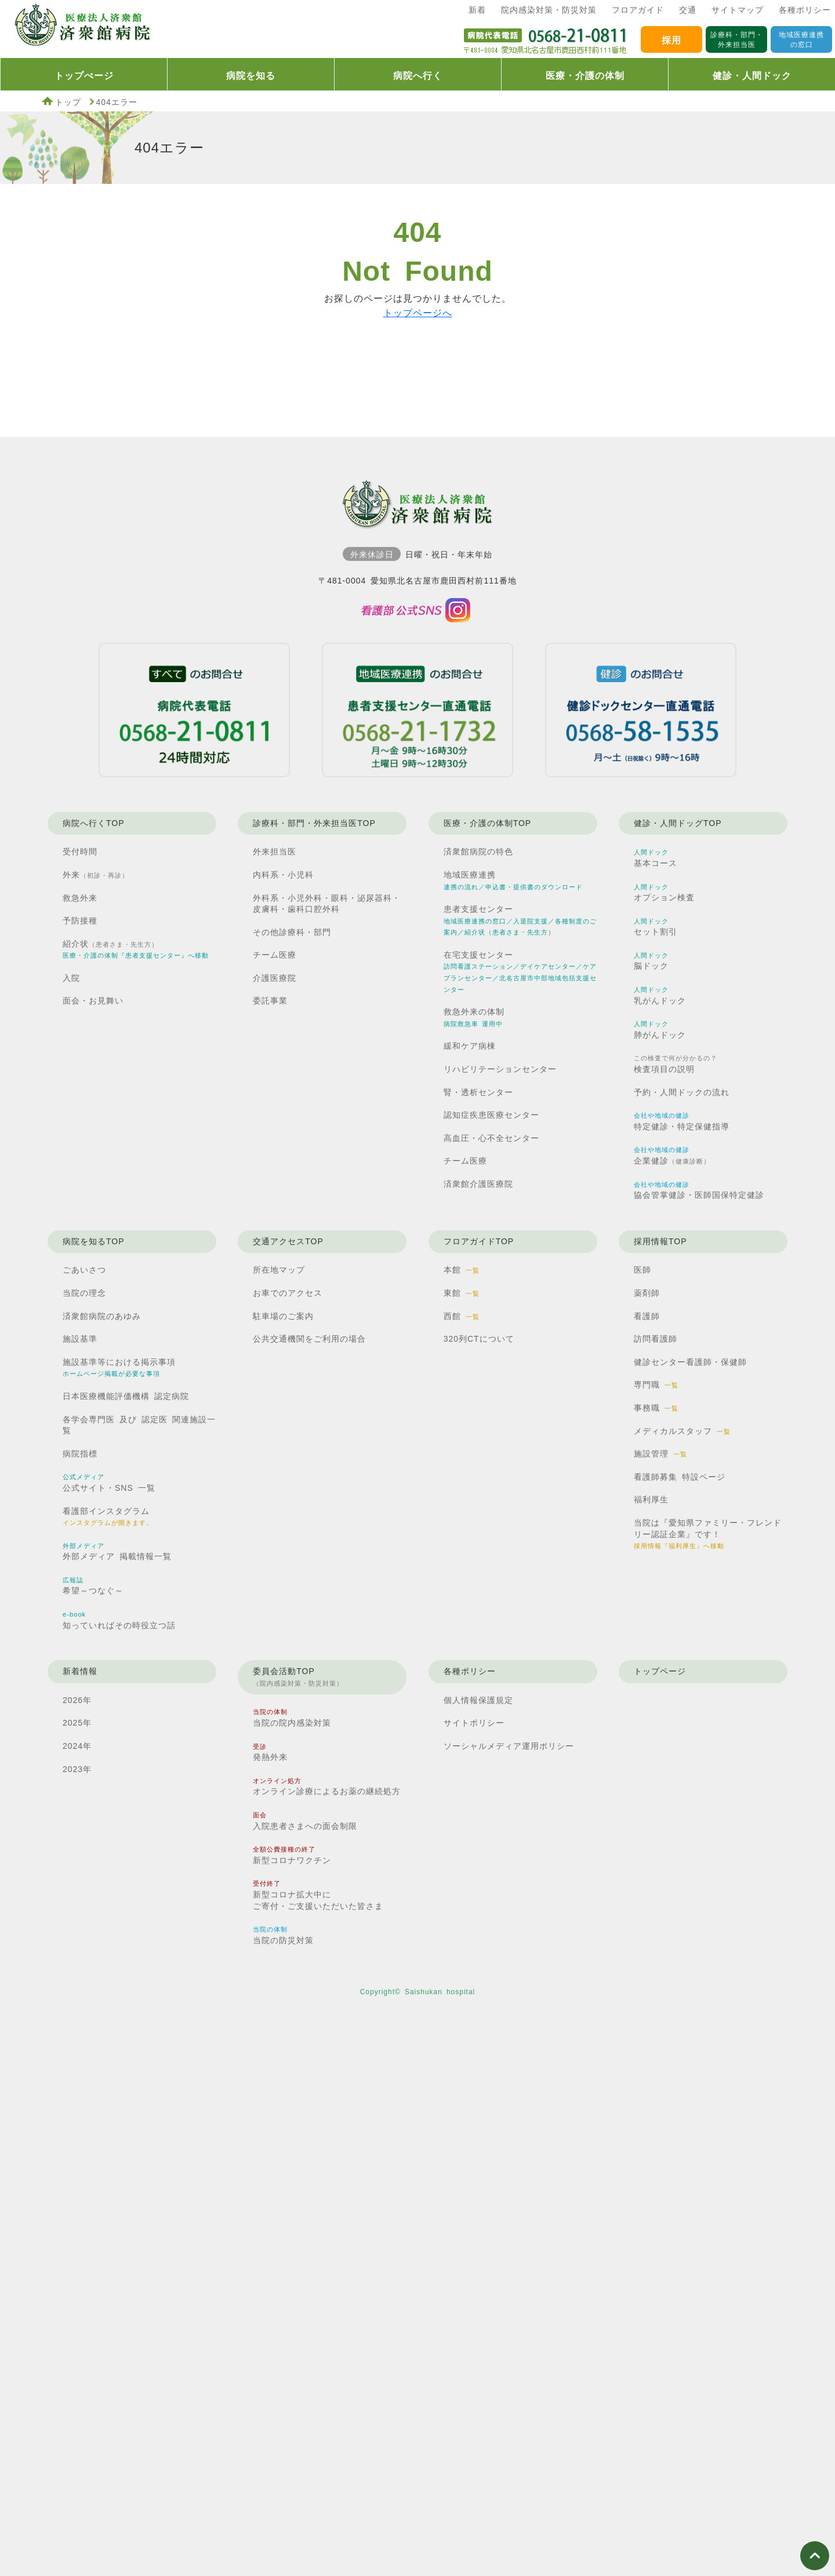 The image size is (835, 2576). What do you see at coordinates (417, 610) in the screenshot?
I see `済衆館病院看護部インスタグラム` at bounding box center [417, 610].